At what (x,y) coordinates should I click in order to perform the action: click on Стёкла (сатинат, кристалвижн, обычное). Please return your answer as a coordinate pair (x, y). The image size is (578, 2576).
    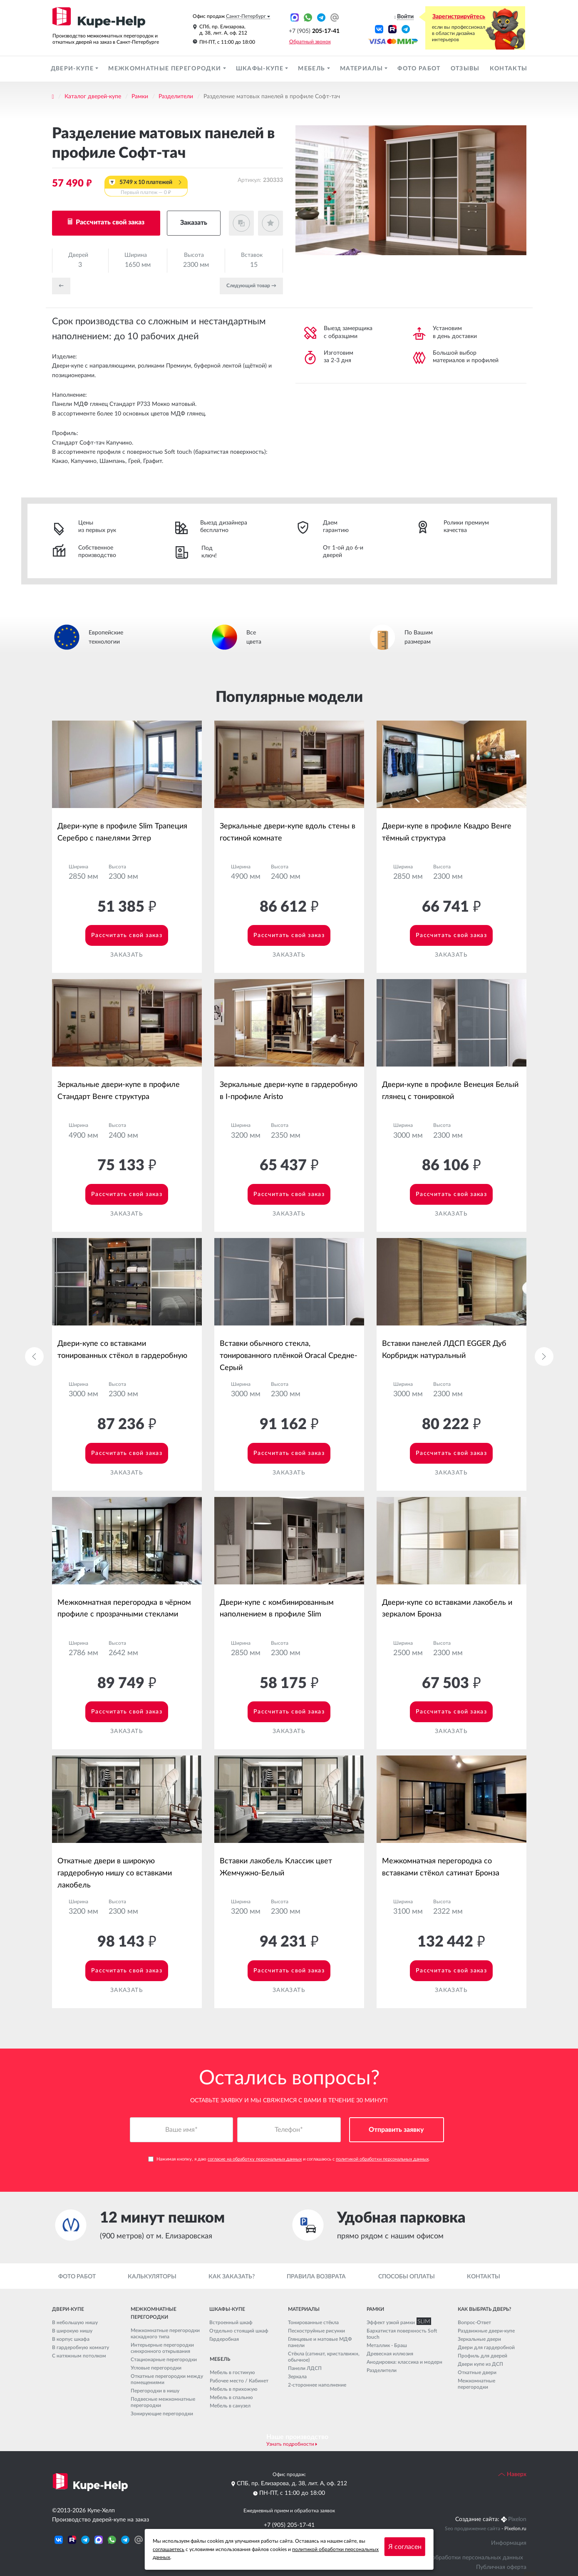
    Looking at the image, I should click on (324, 2356).